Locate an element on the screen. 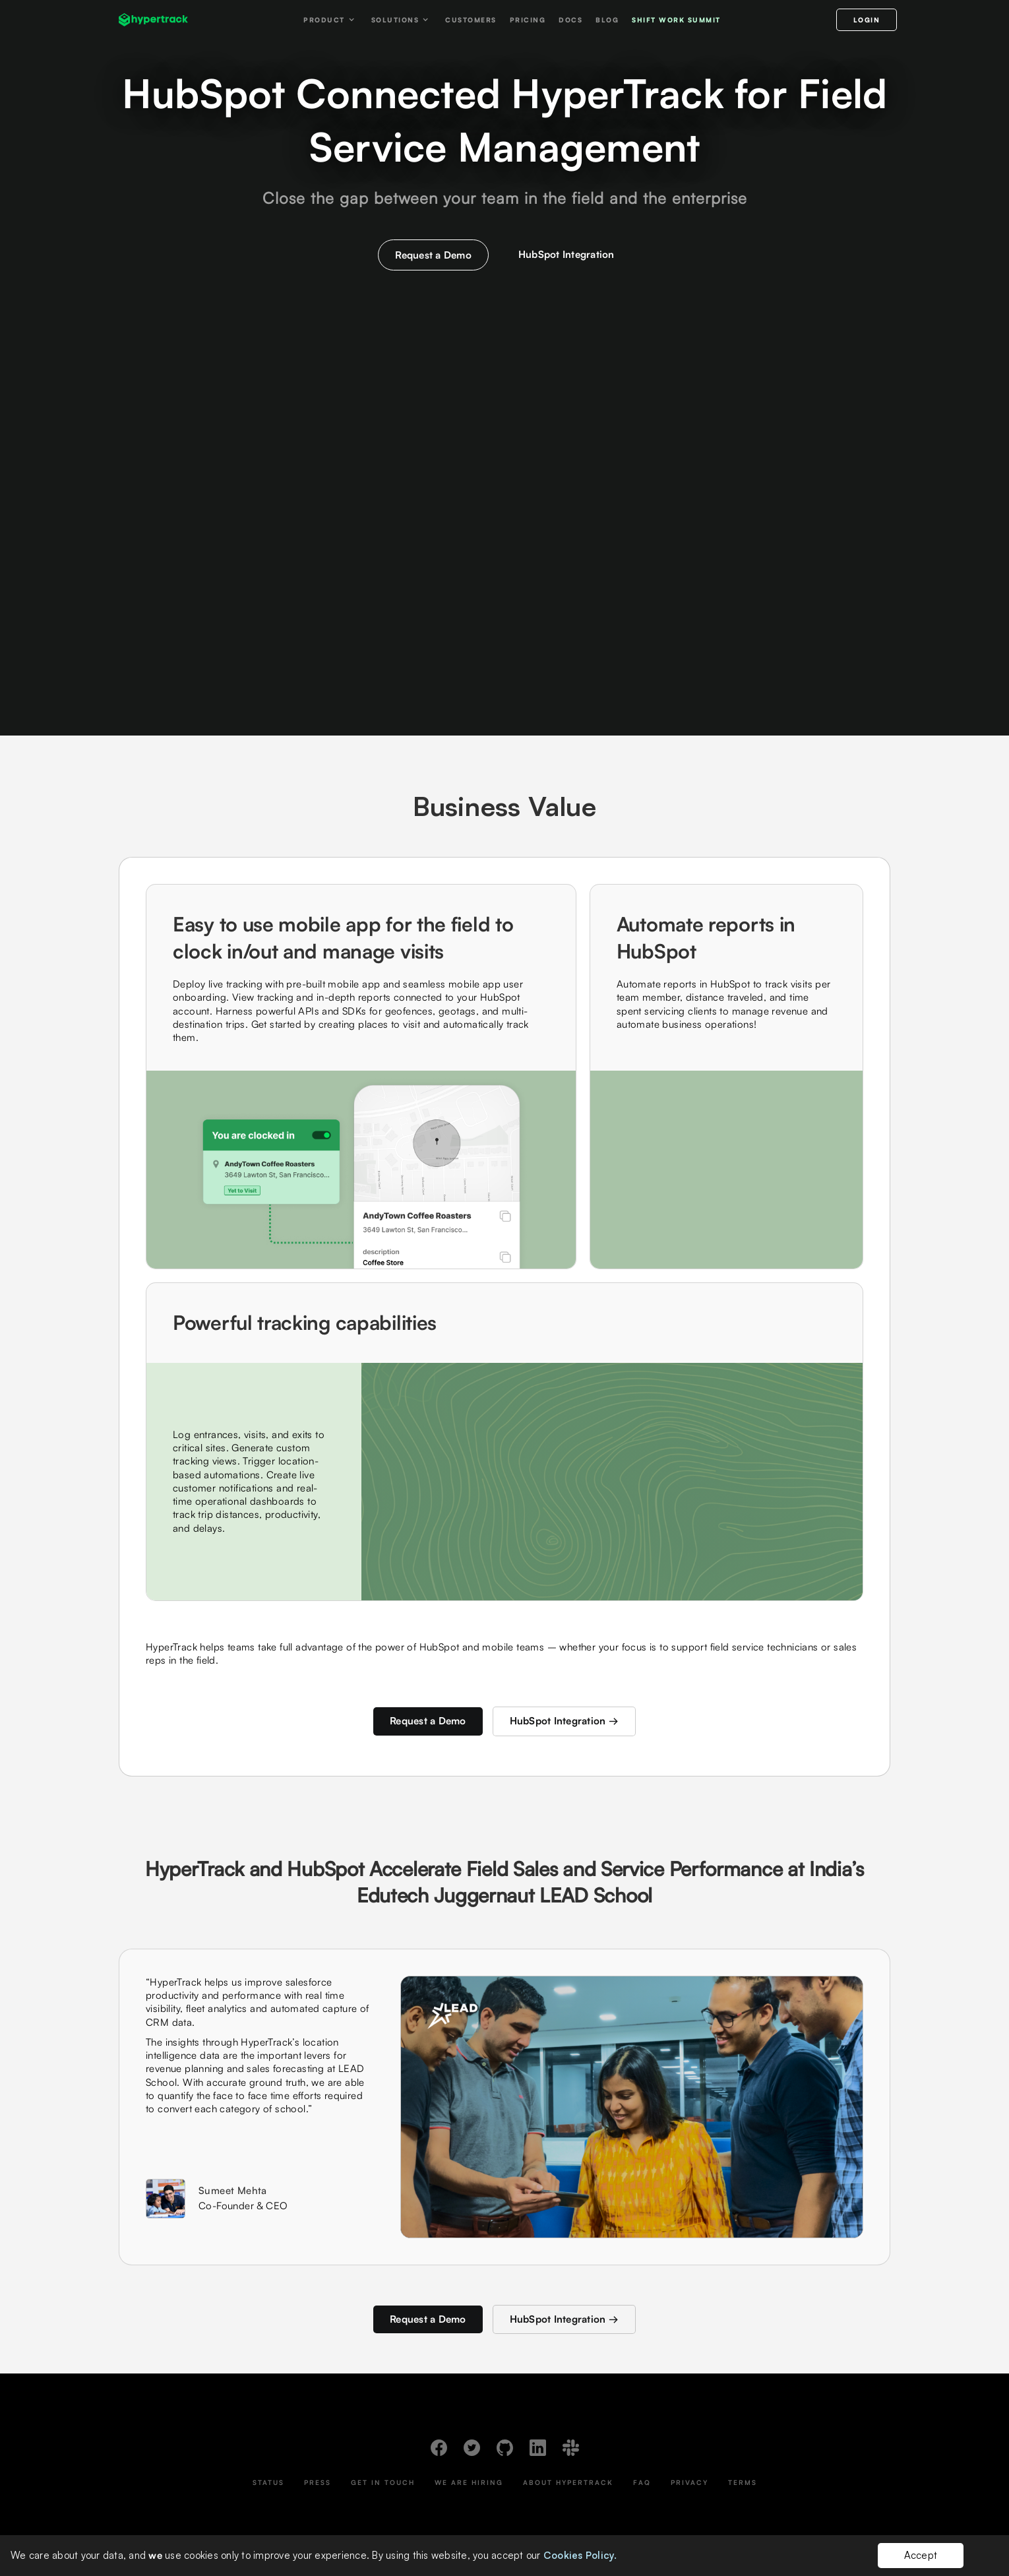  Cookies Policy. is located at coordinates (580, 2555).